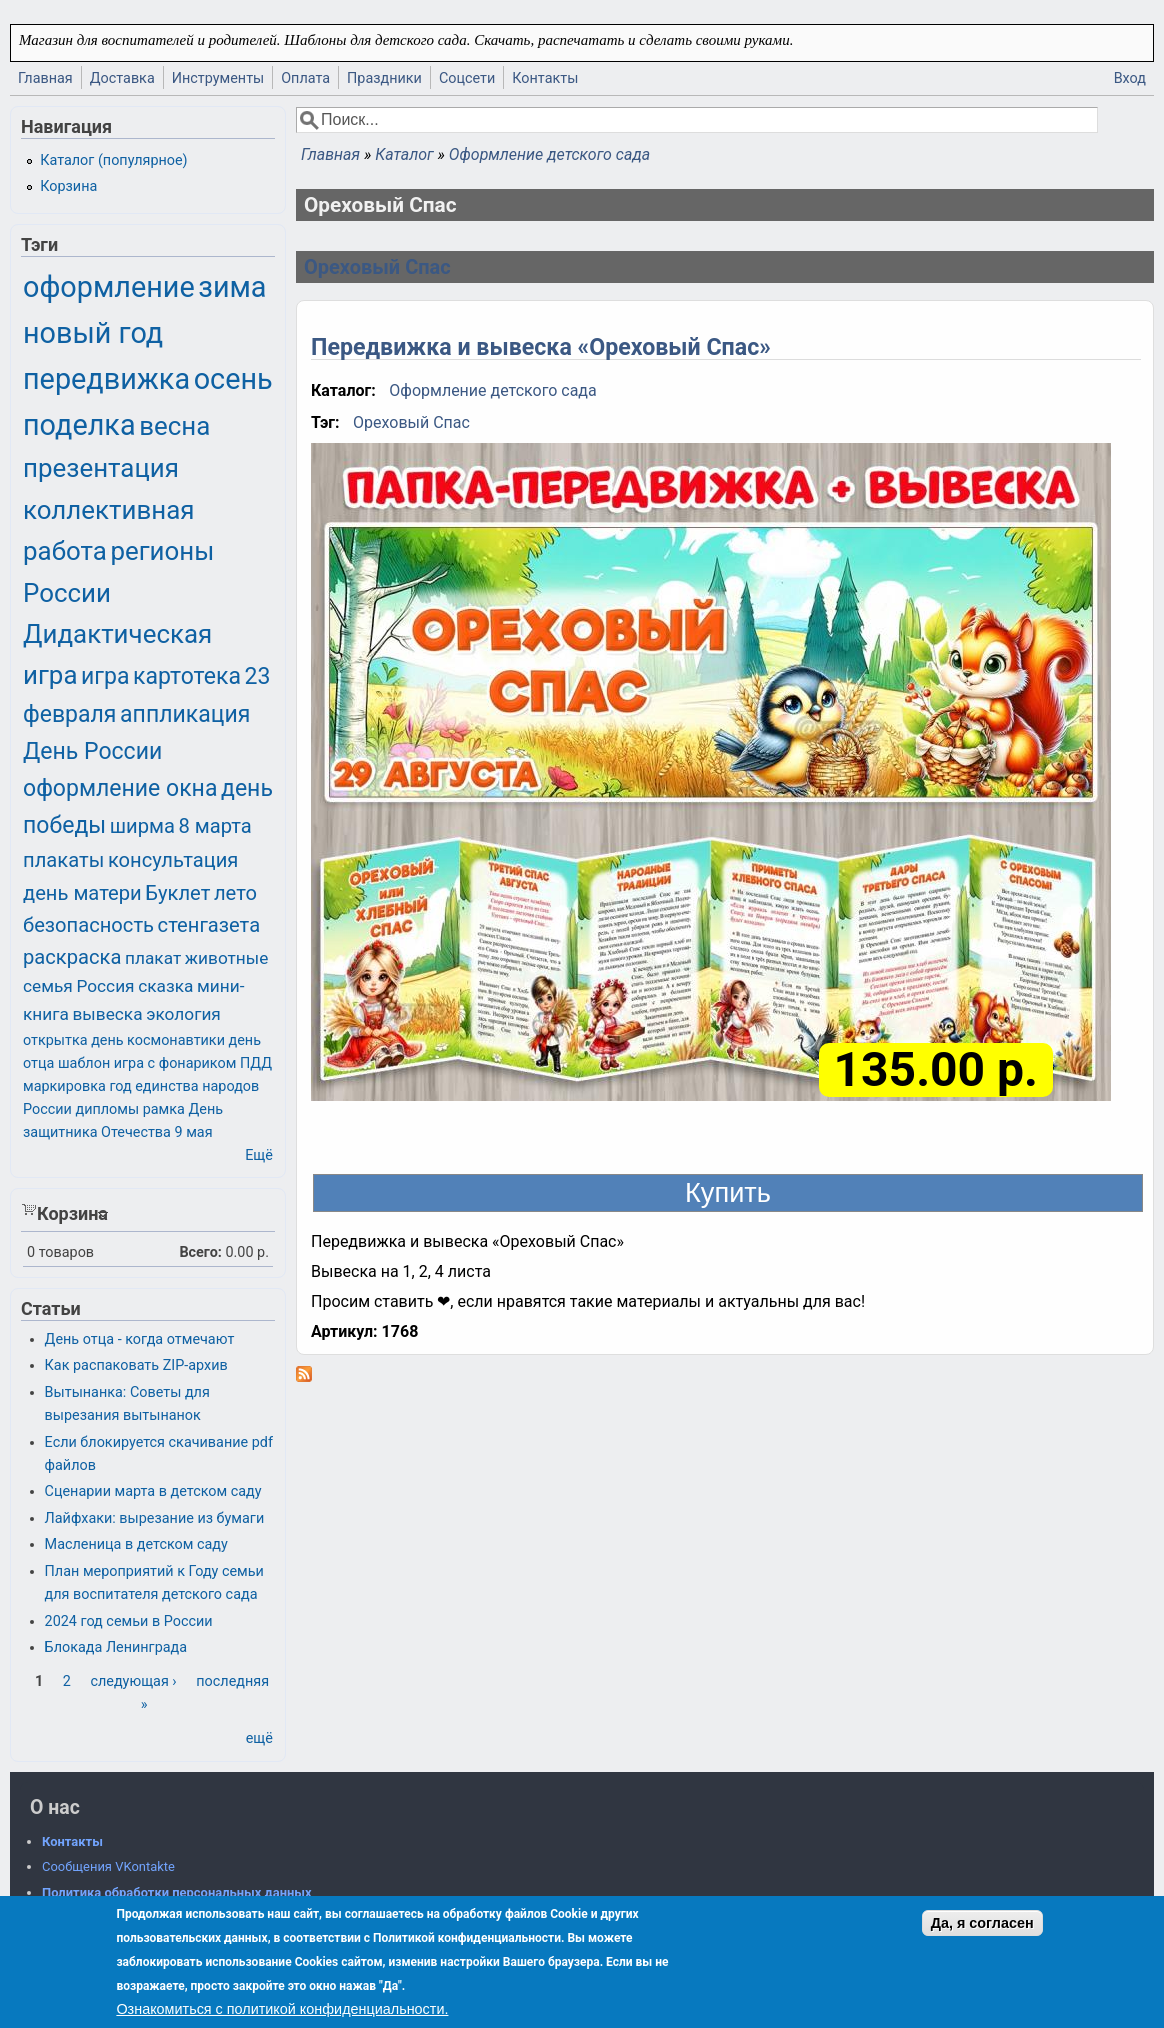  Describe the element at coordinates (233, 379) in the screenshot. I see `осень` at that location.